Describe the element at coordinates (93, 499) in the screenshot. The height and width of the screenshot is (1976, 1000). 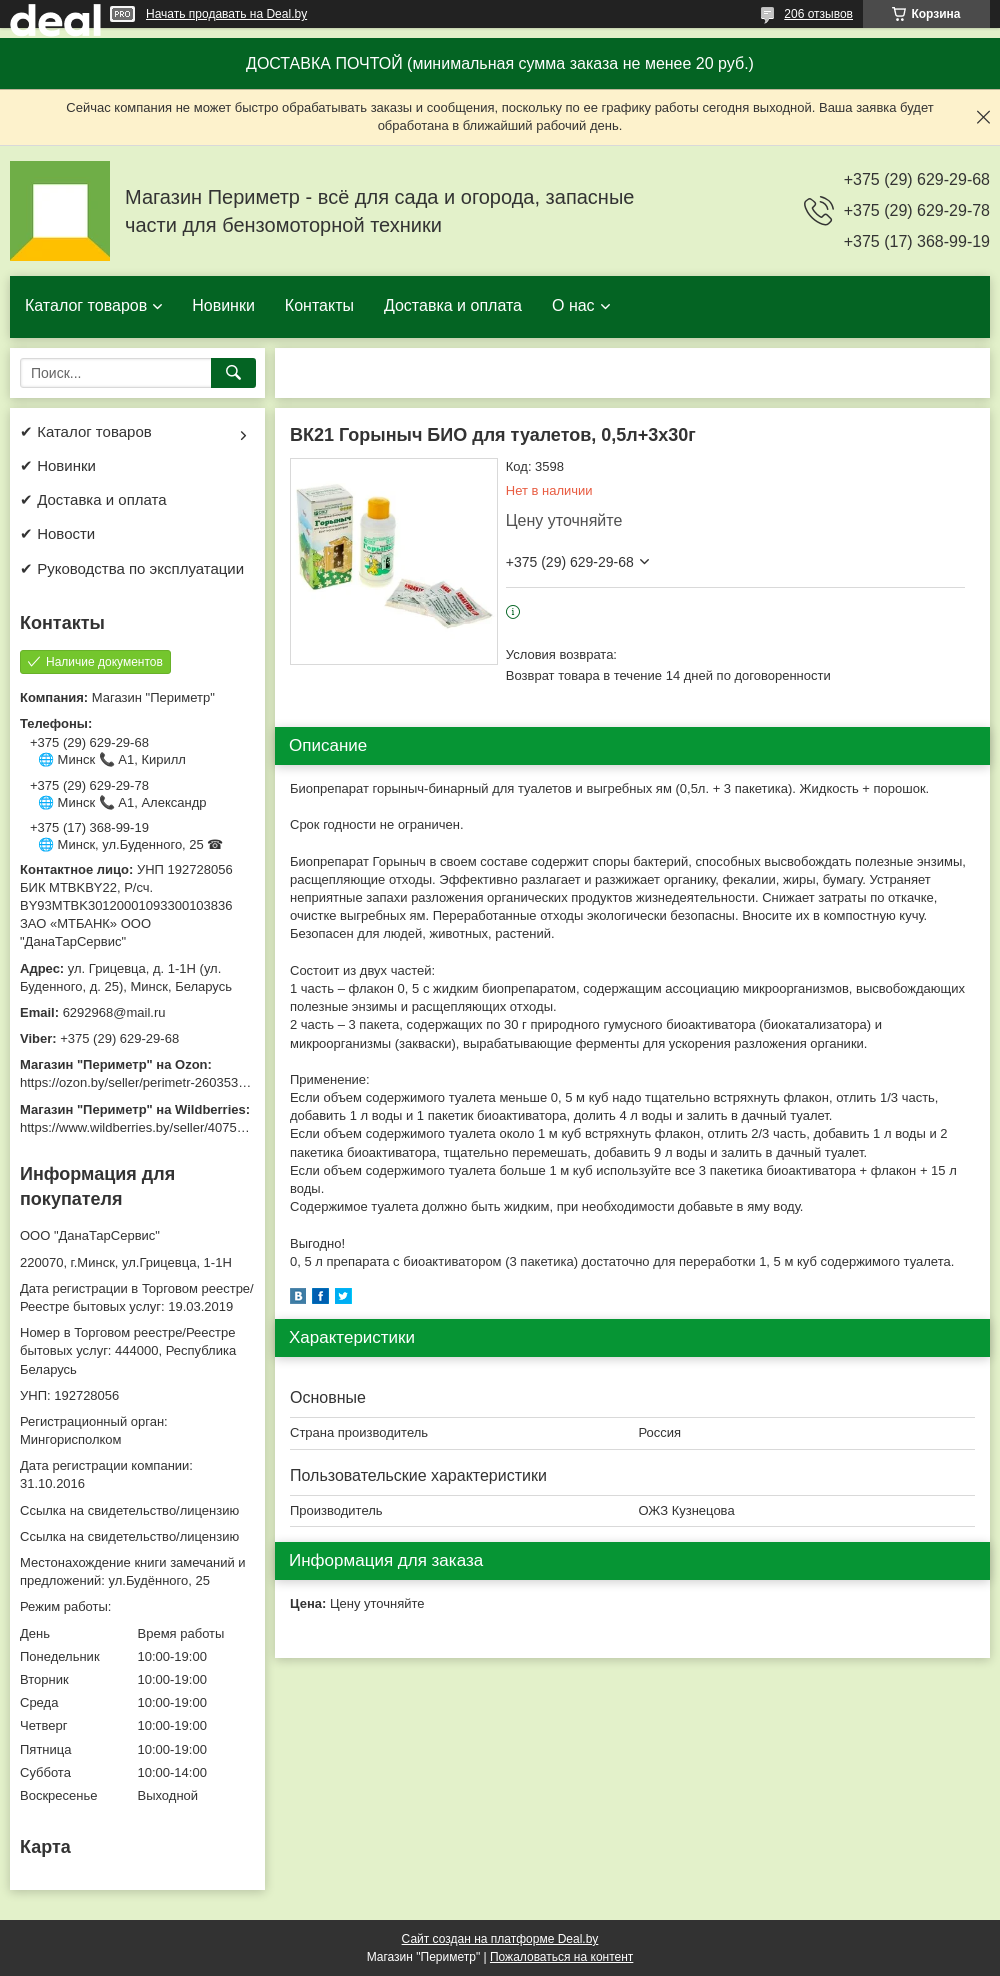
I see `✔ Доставка и оплата` at that location.